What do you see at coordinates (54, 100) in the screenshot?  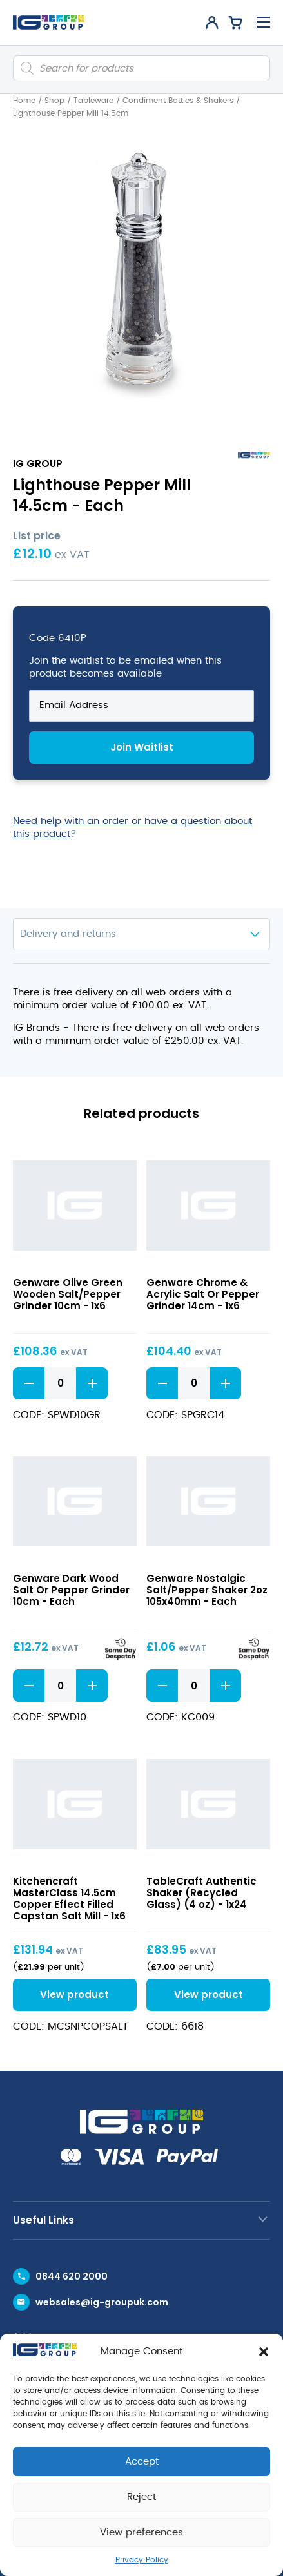 I see `Shop` at bounding box center [54, 100].